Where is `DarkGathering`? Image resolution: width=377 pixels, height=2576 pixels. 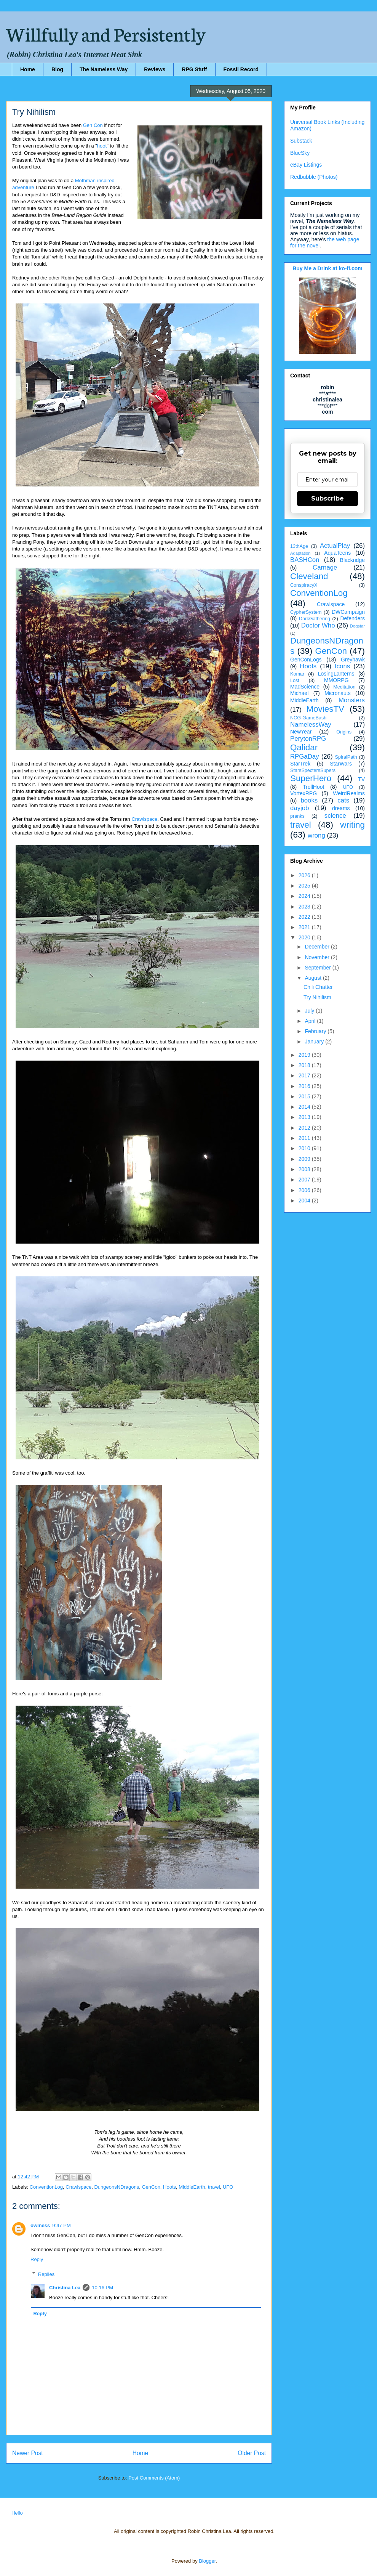 DarkGathering is located at coordinates (314, 618).